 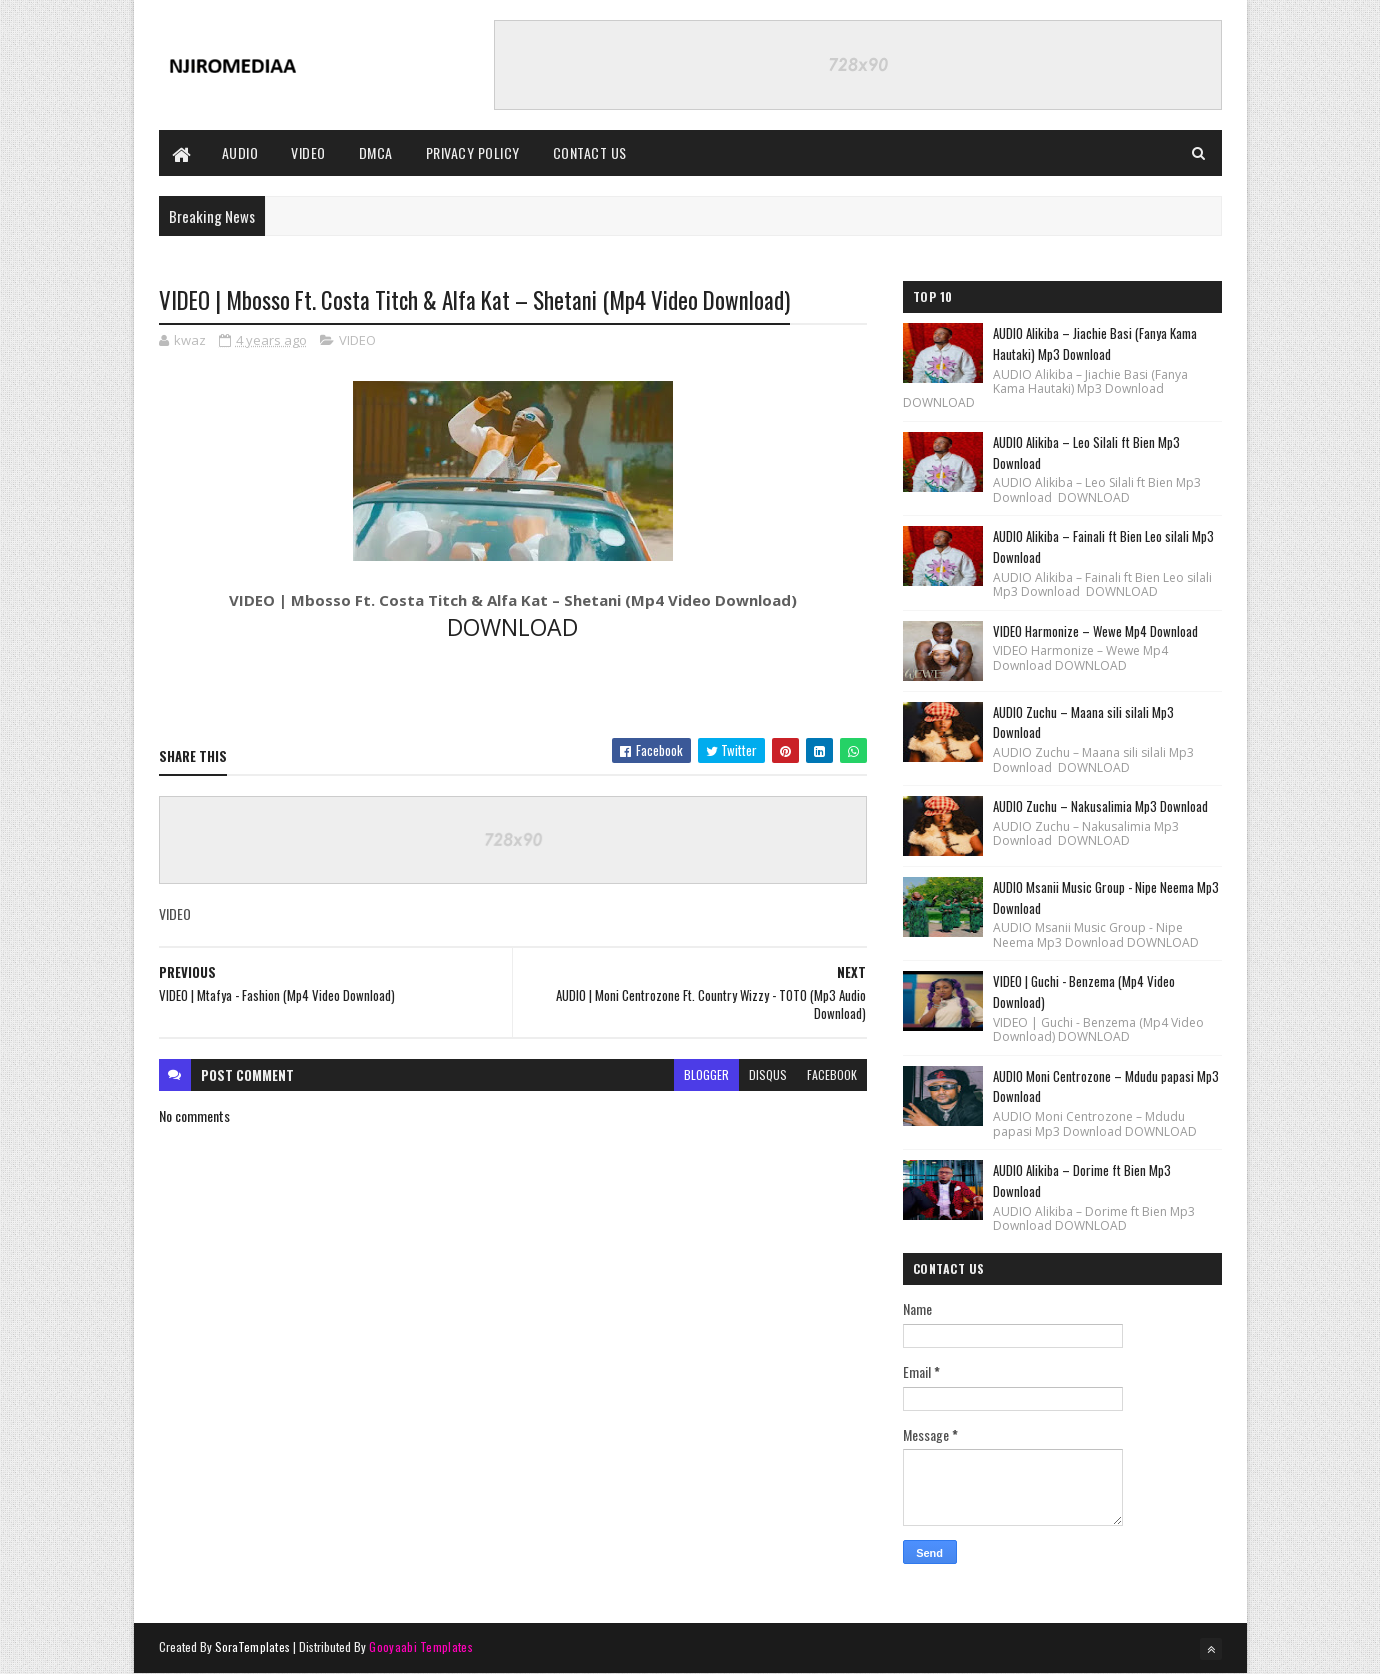 I want to click on SoraTemplates, so click(x=253, y=1646).